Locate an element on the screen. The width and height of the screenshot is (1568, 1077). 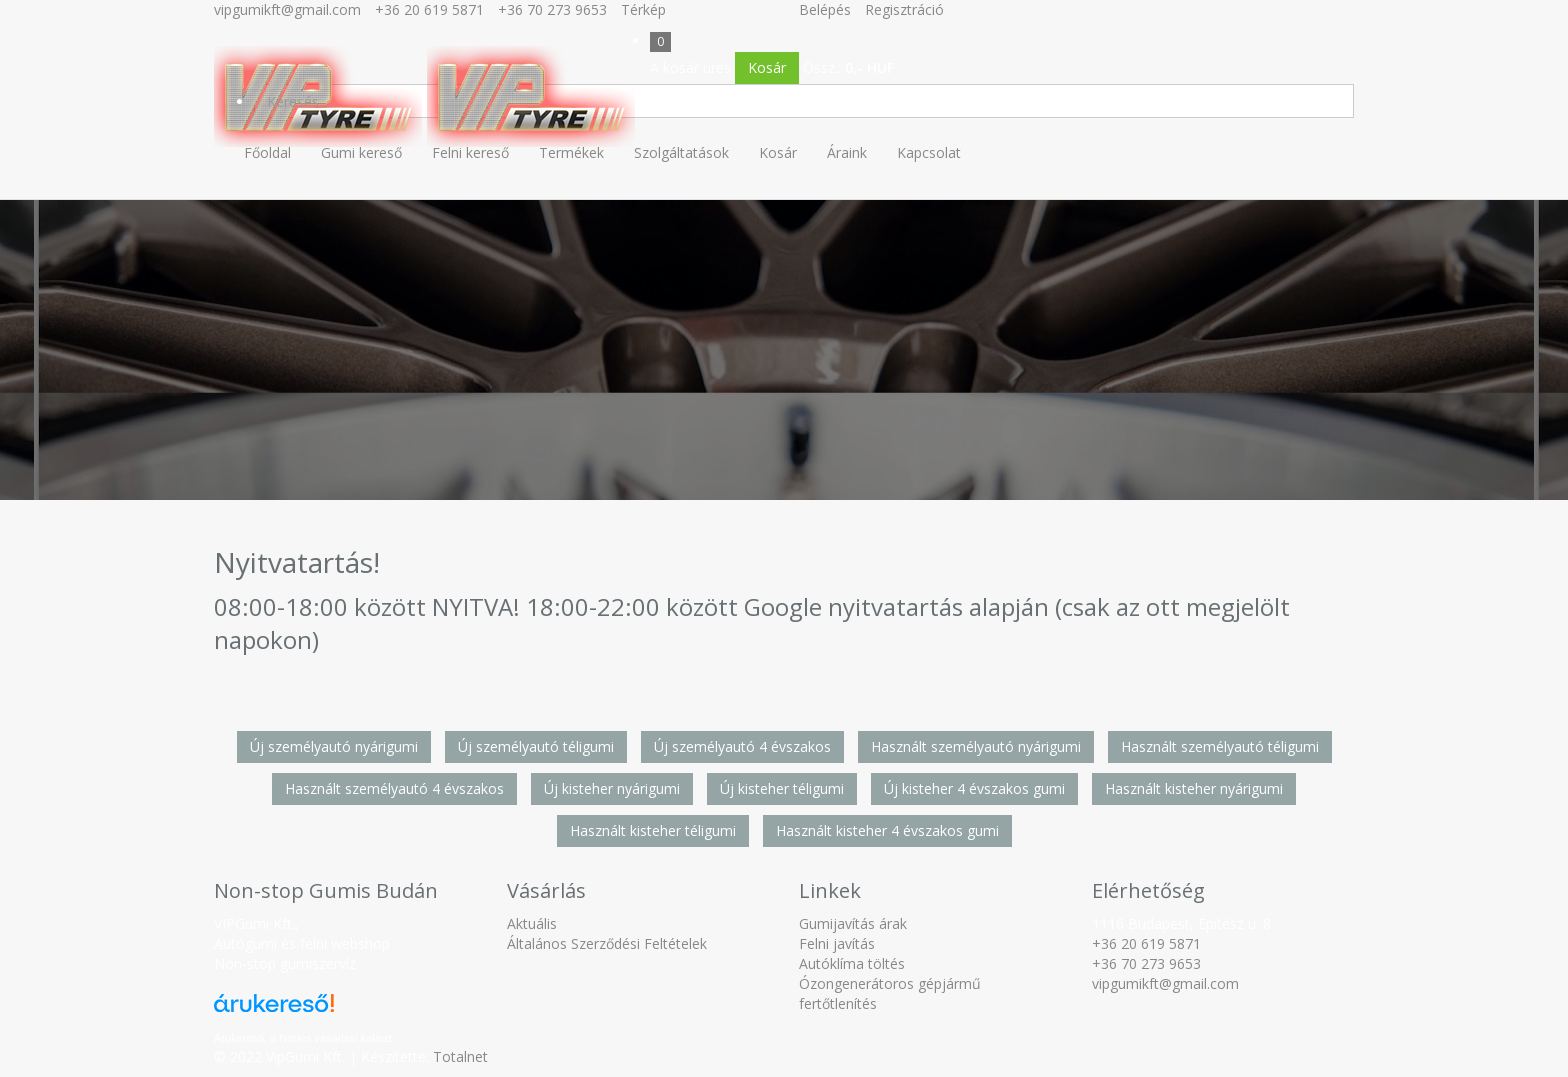
Használt kisteher nyárigumi is located at coordinates (1194, 788).